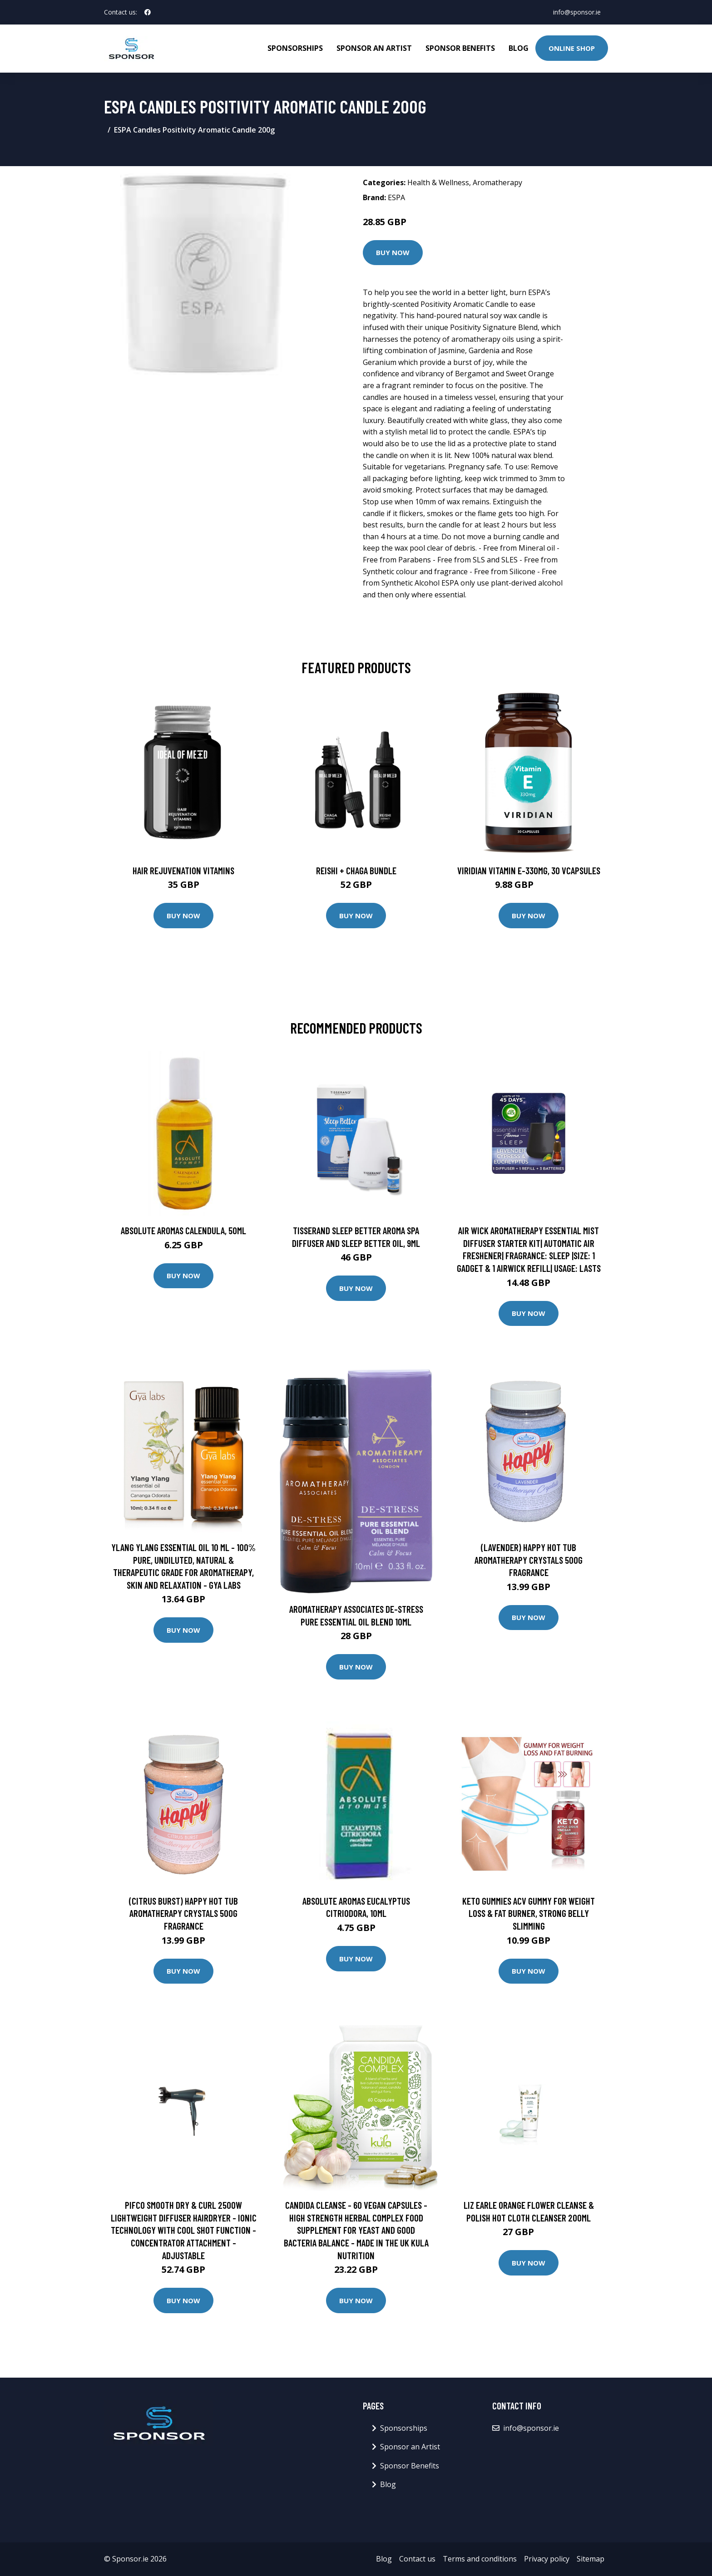 The height and width of the screenshot is (2576, 712). Describe the element at coordinates (497, 182) in the screenshot. I see `Aromatherapy` at that location.